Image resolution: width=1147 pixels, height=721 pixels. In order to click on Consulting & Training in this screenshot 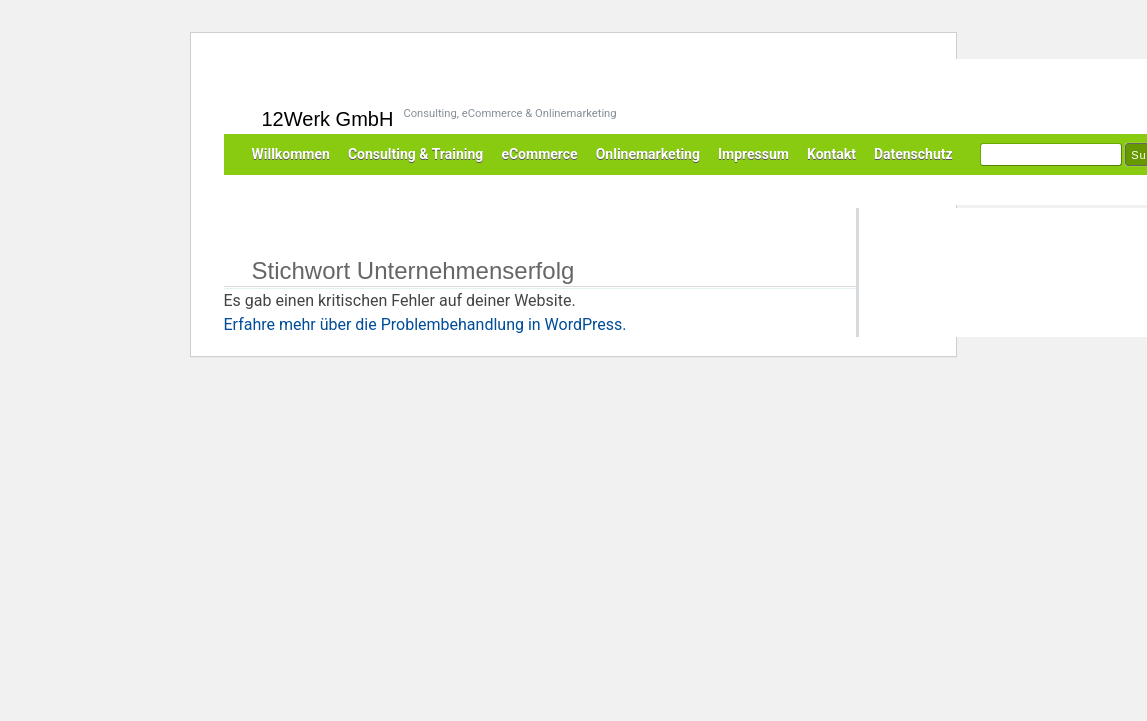, I will do `click(415, 154)`.